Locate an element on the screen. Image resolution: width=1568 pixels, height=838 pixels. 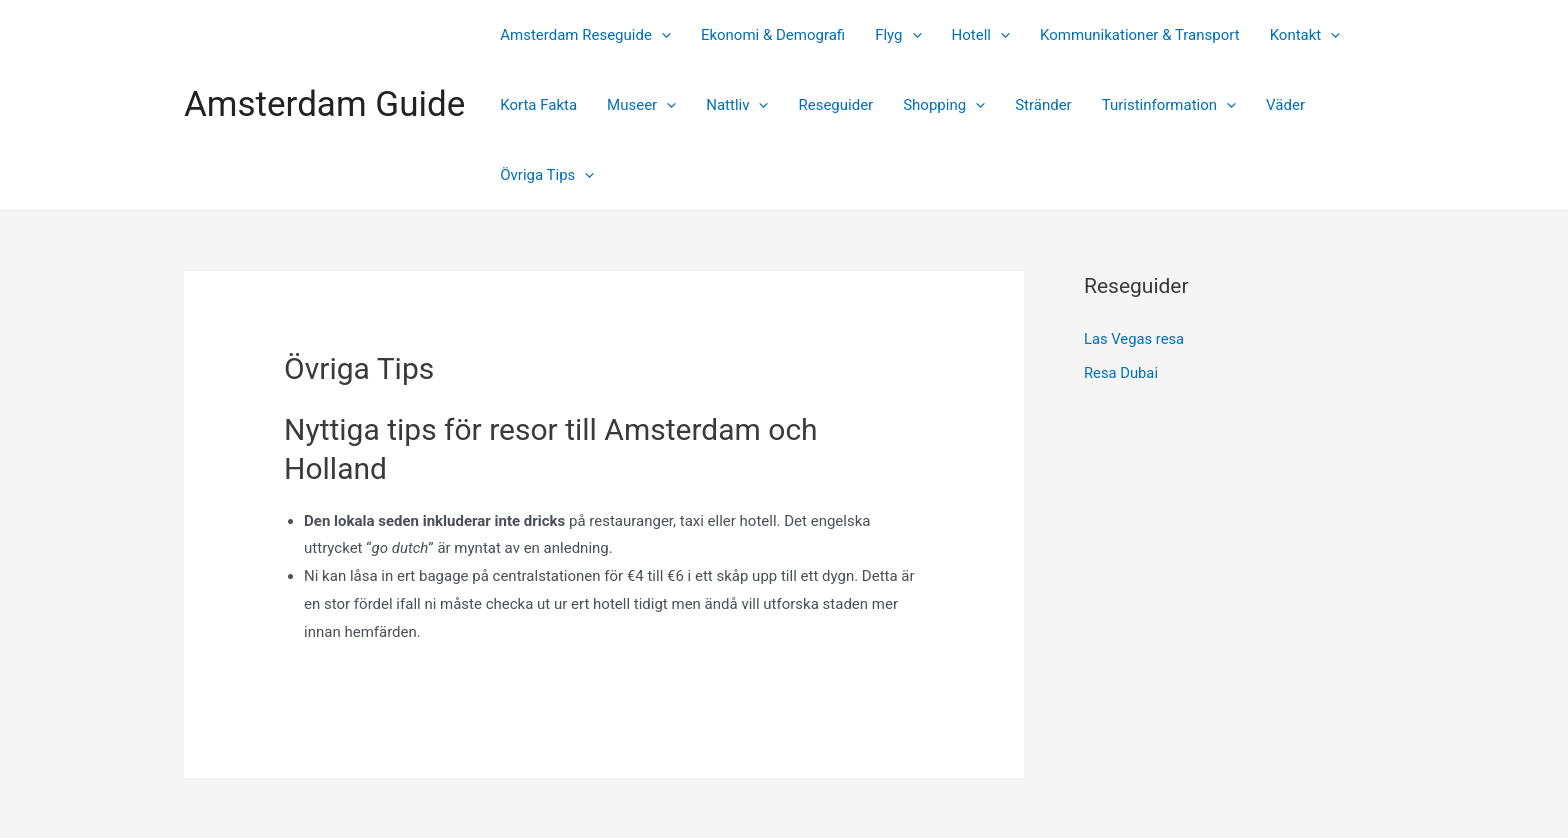
Hotell is located at coordinates (981, 35).